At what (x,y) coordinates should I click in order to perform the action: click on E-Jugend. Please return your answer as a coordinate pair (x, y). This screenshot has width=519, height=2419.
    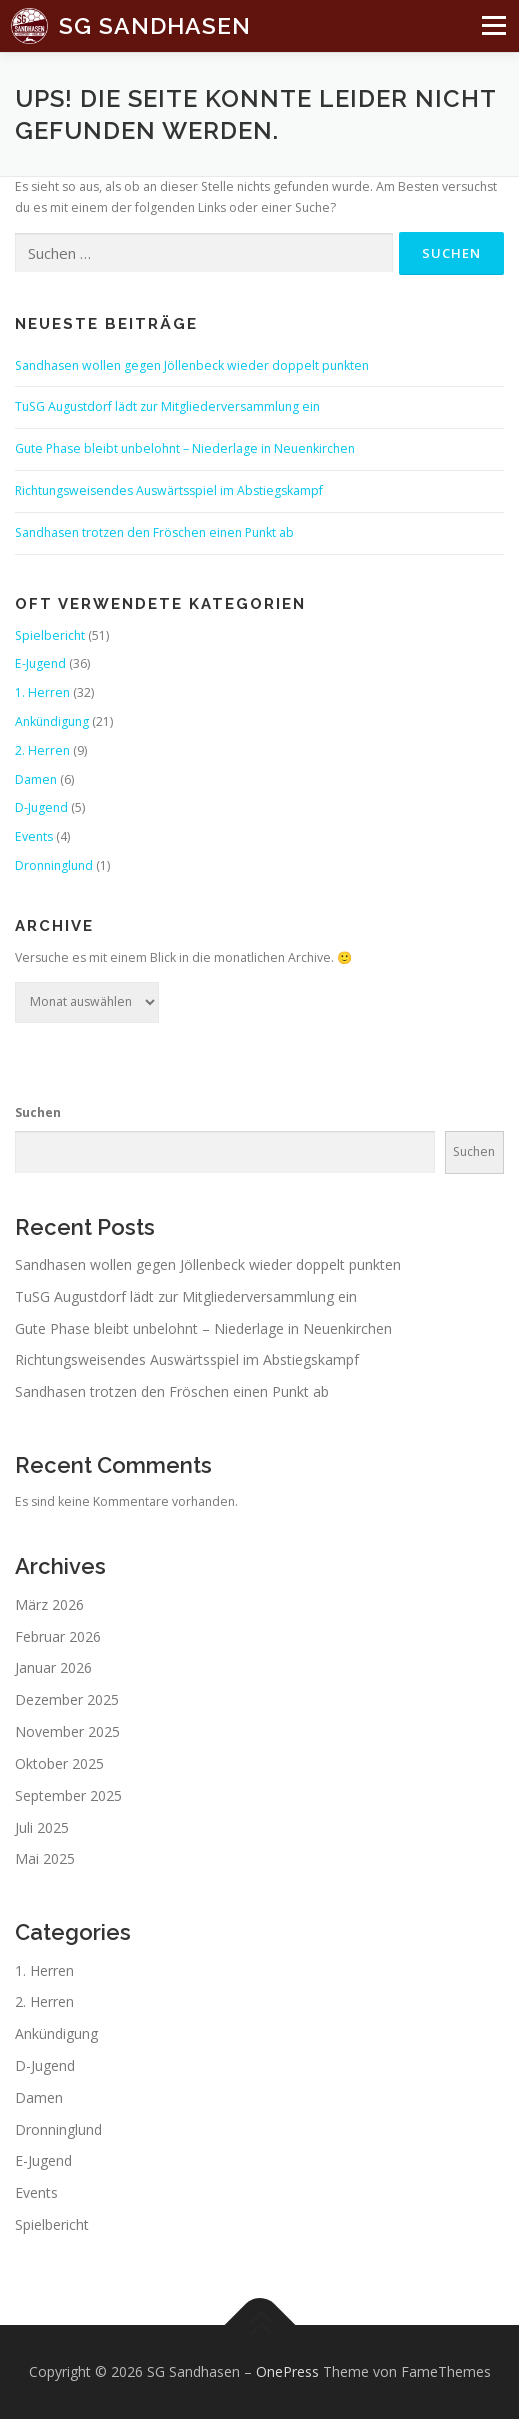
    Looking at the image, I should click on (40, 663).